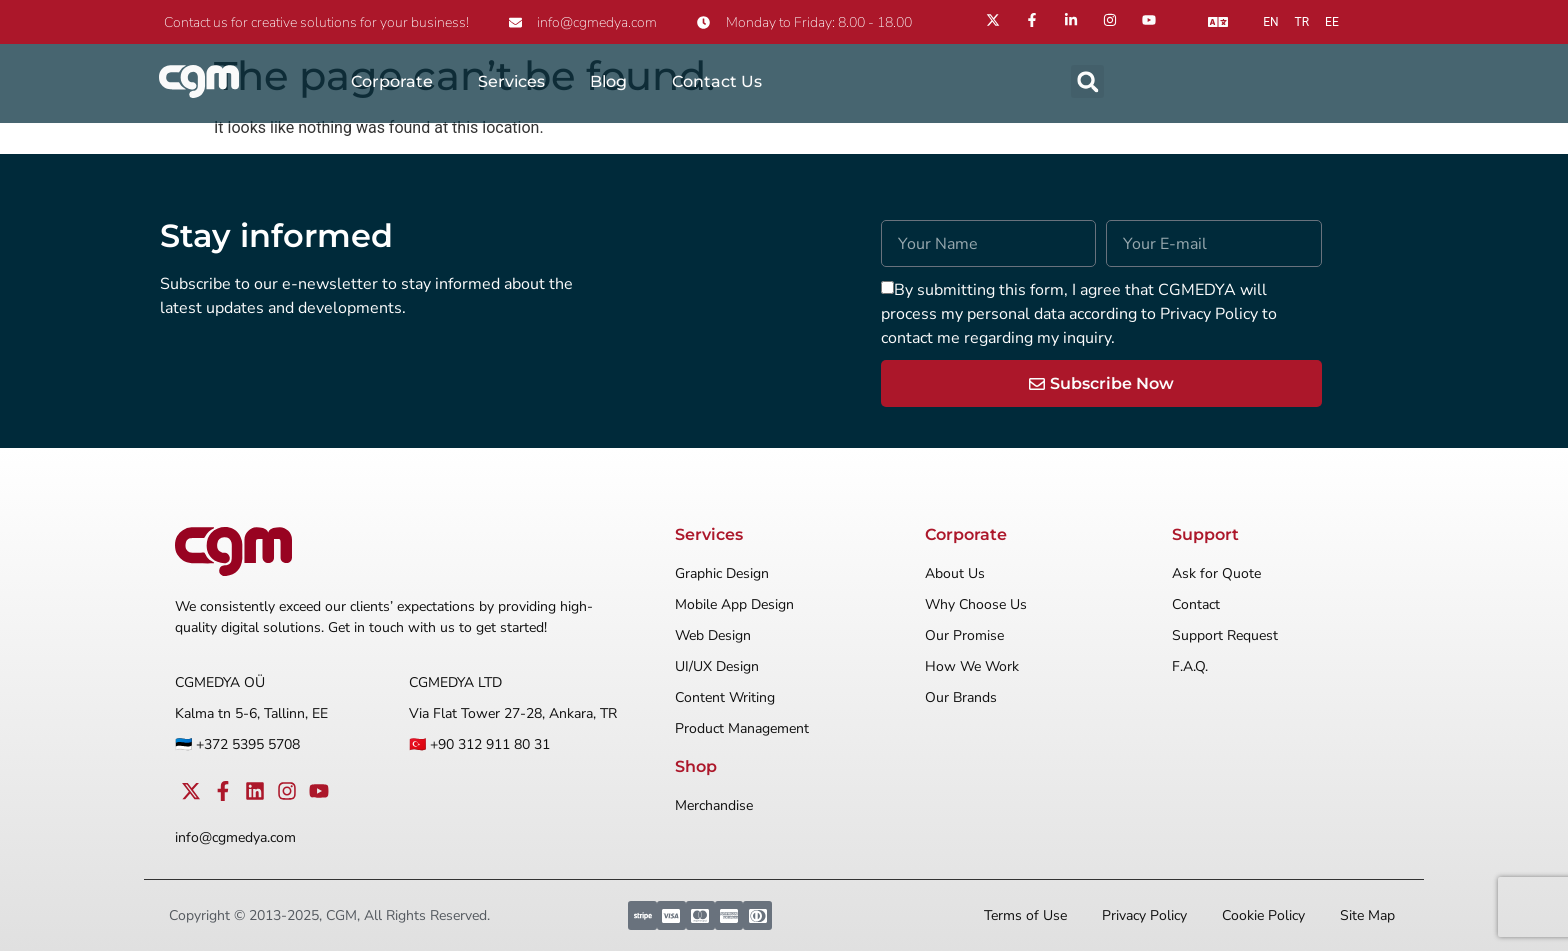  What do you see at coordinates (1270, 22) in the screenshot?
I see `en` at bounding box center [1270, 22].